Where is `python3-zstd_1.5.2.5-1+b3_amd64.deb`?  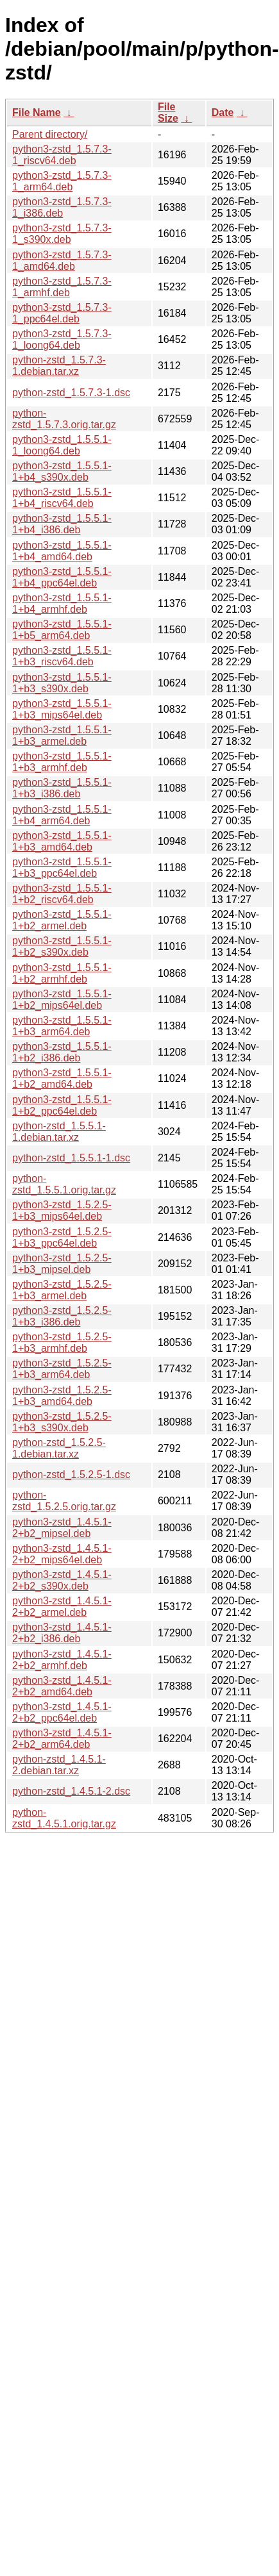 python3-zstd_1.5.2.5-1+b3_amd64.deb is located at coordinates (62, 1395).